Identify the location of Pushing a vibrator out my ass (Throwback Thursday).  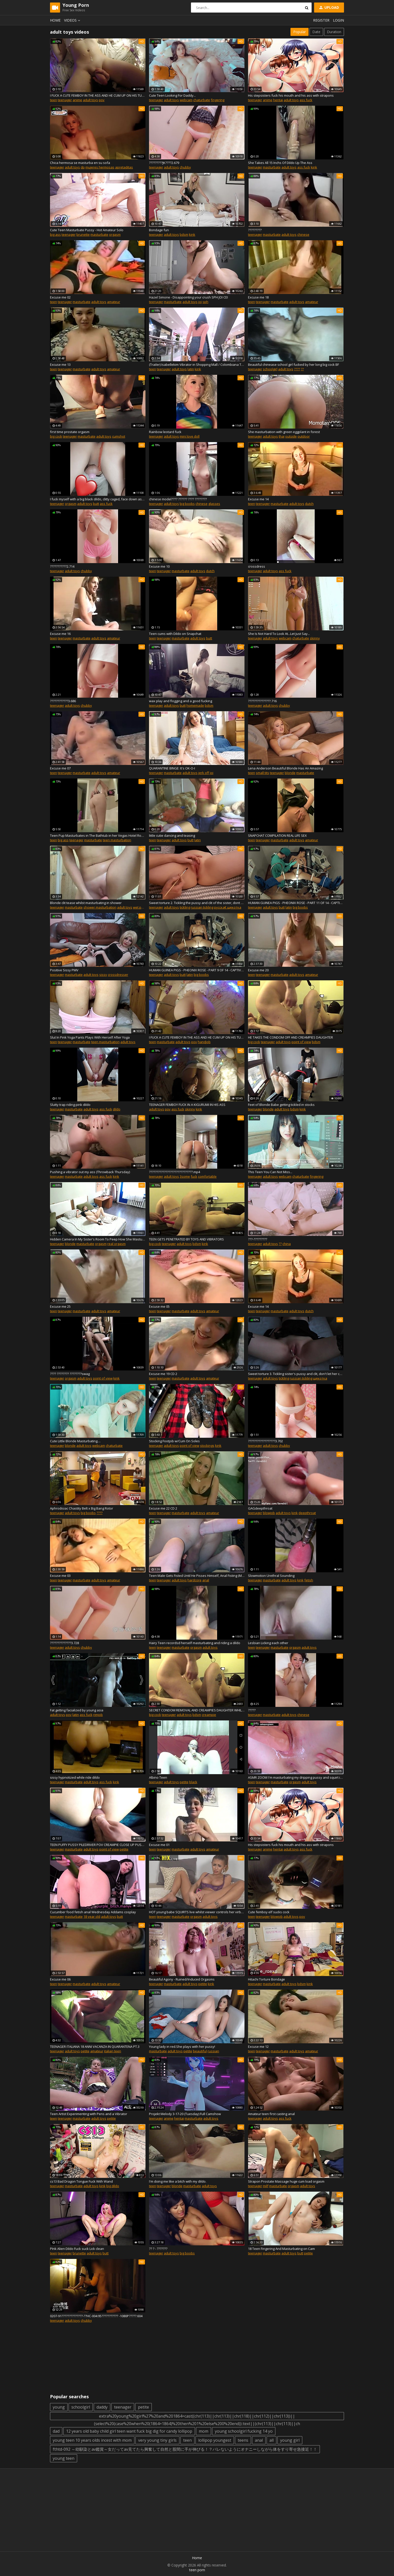
(90, 1172).